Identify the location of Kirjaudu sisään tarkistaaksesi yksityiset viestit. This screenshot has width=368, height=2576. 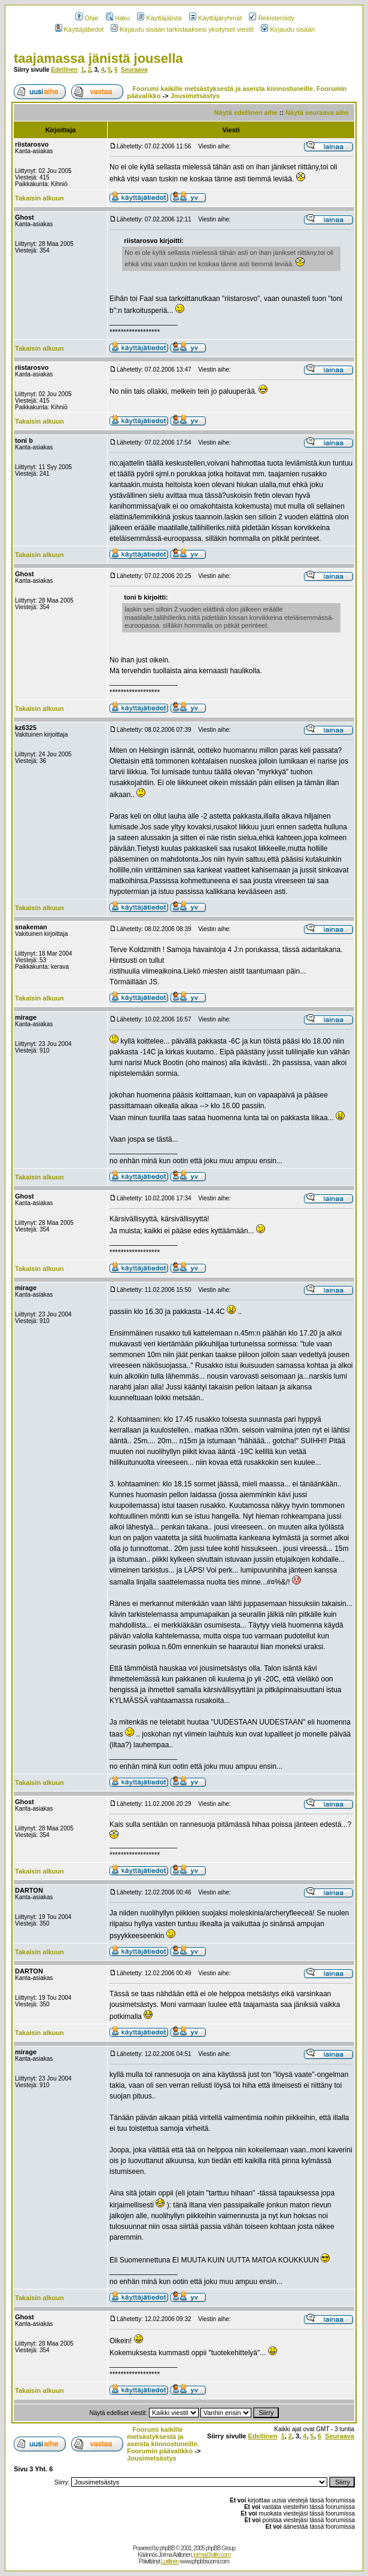
(182, 29).